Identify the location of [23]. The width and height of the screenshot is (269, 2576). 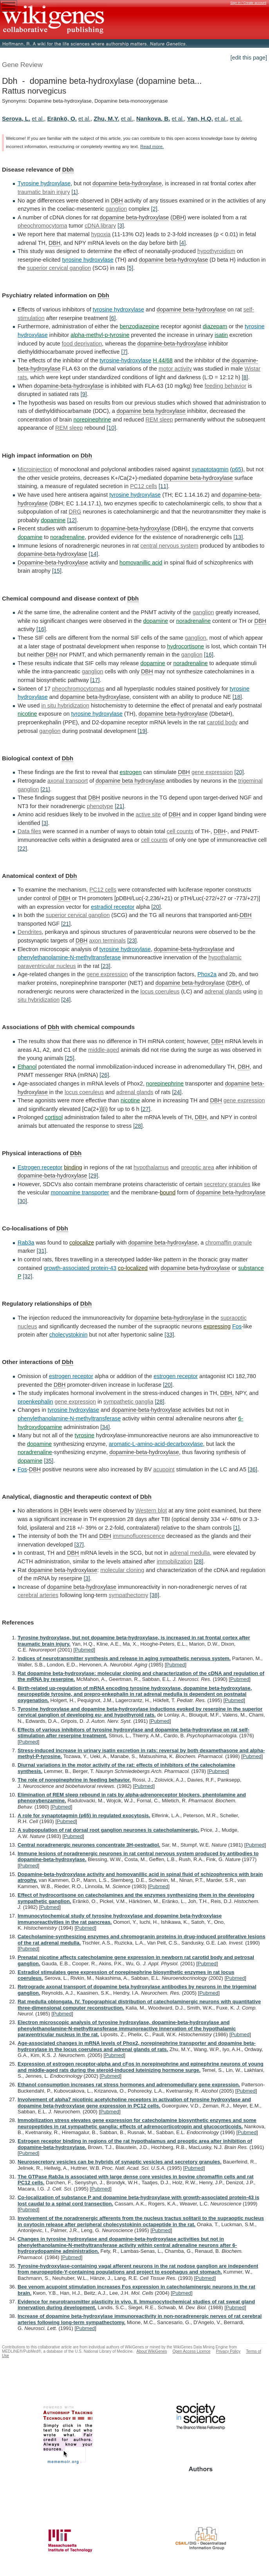
(132, 940).